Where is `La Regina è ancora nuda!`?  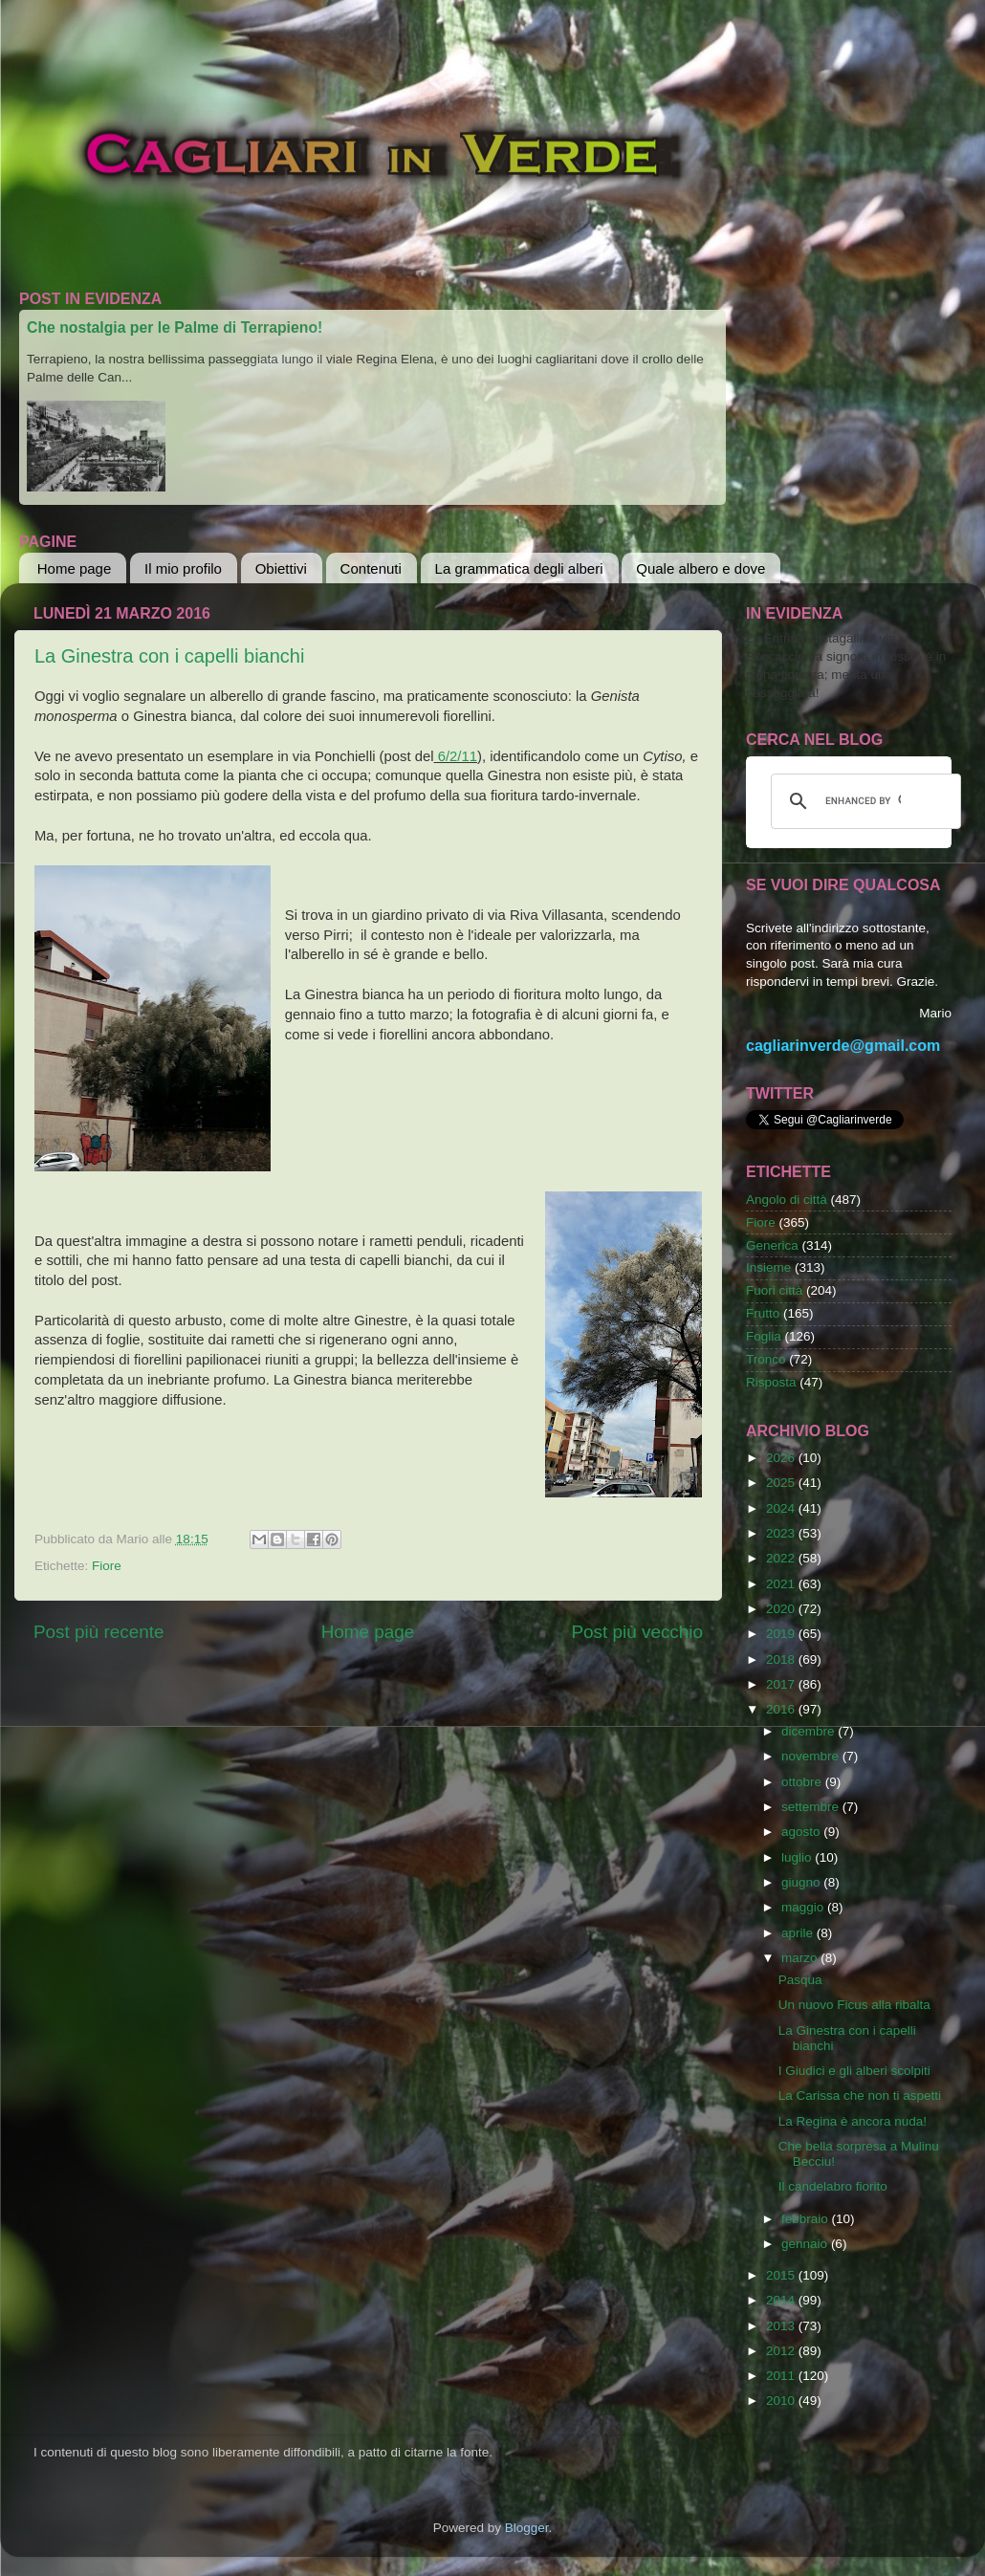 La Regina è ancora nuda! is located at coordinates (852, 2121).